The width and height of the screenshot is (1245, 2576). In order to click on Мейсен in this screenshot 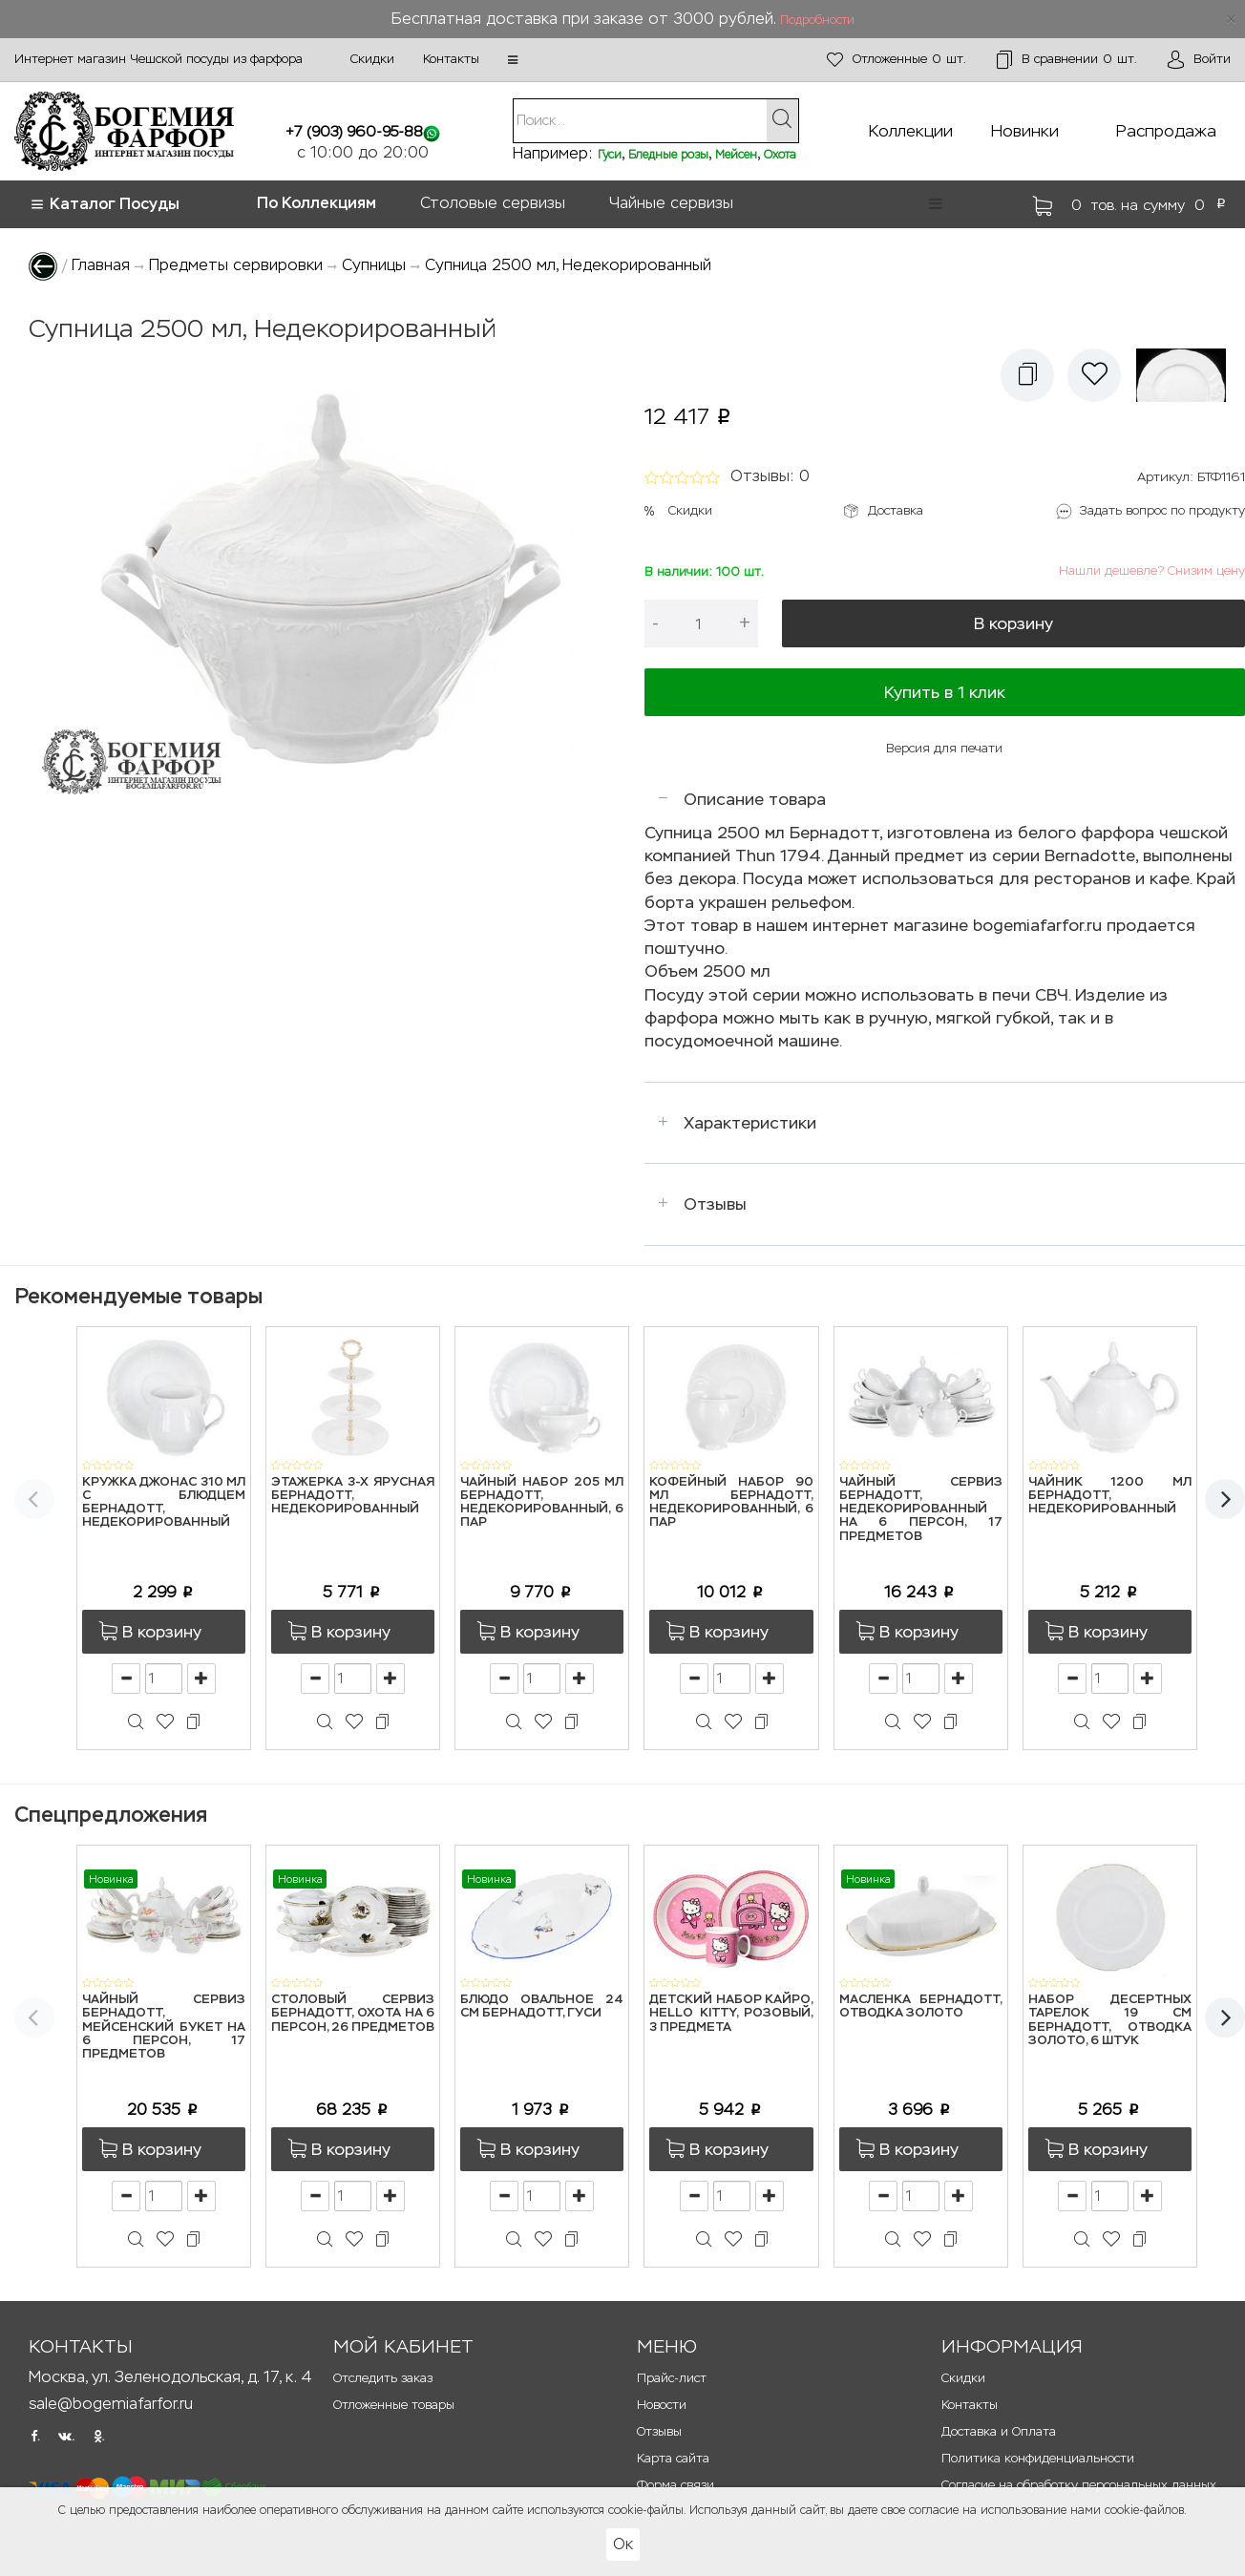, I will do `click(736, 154)`.